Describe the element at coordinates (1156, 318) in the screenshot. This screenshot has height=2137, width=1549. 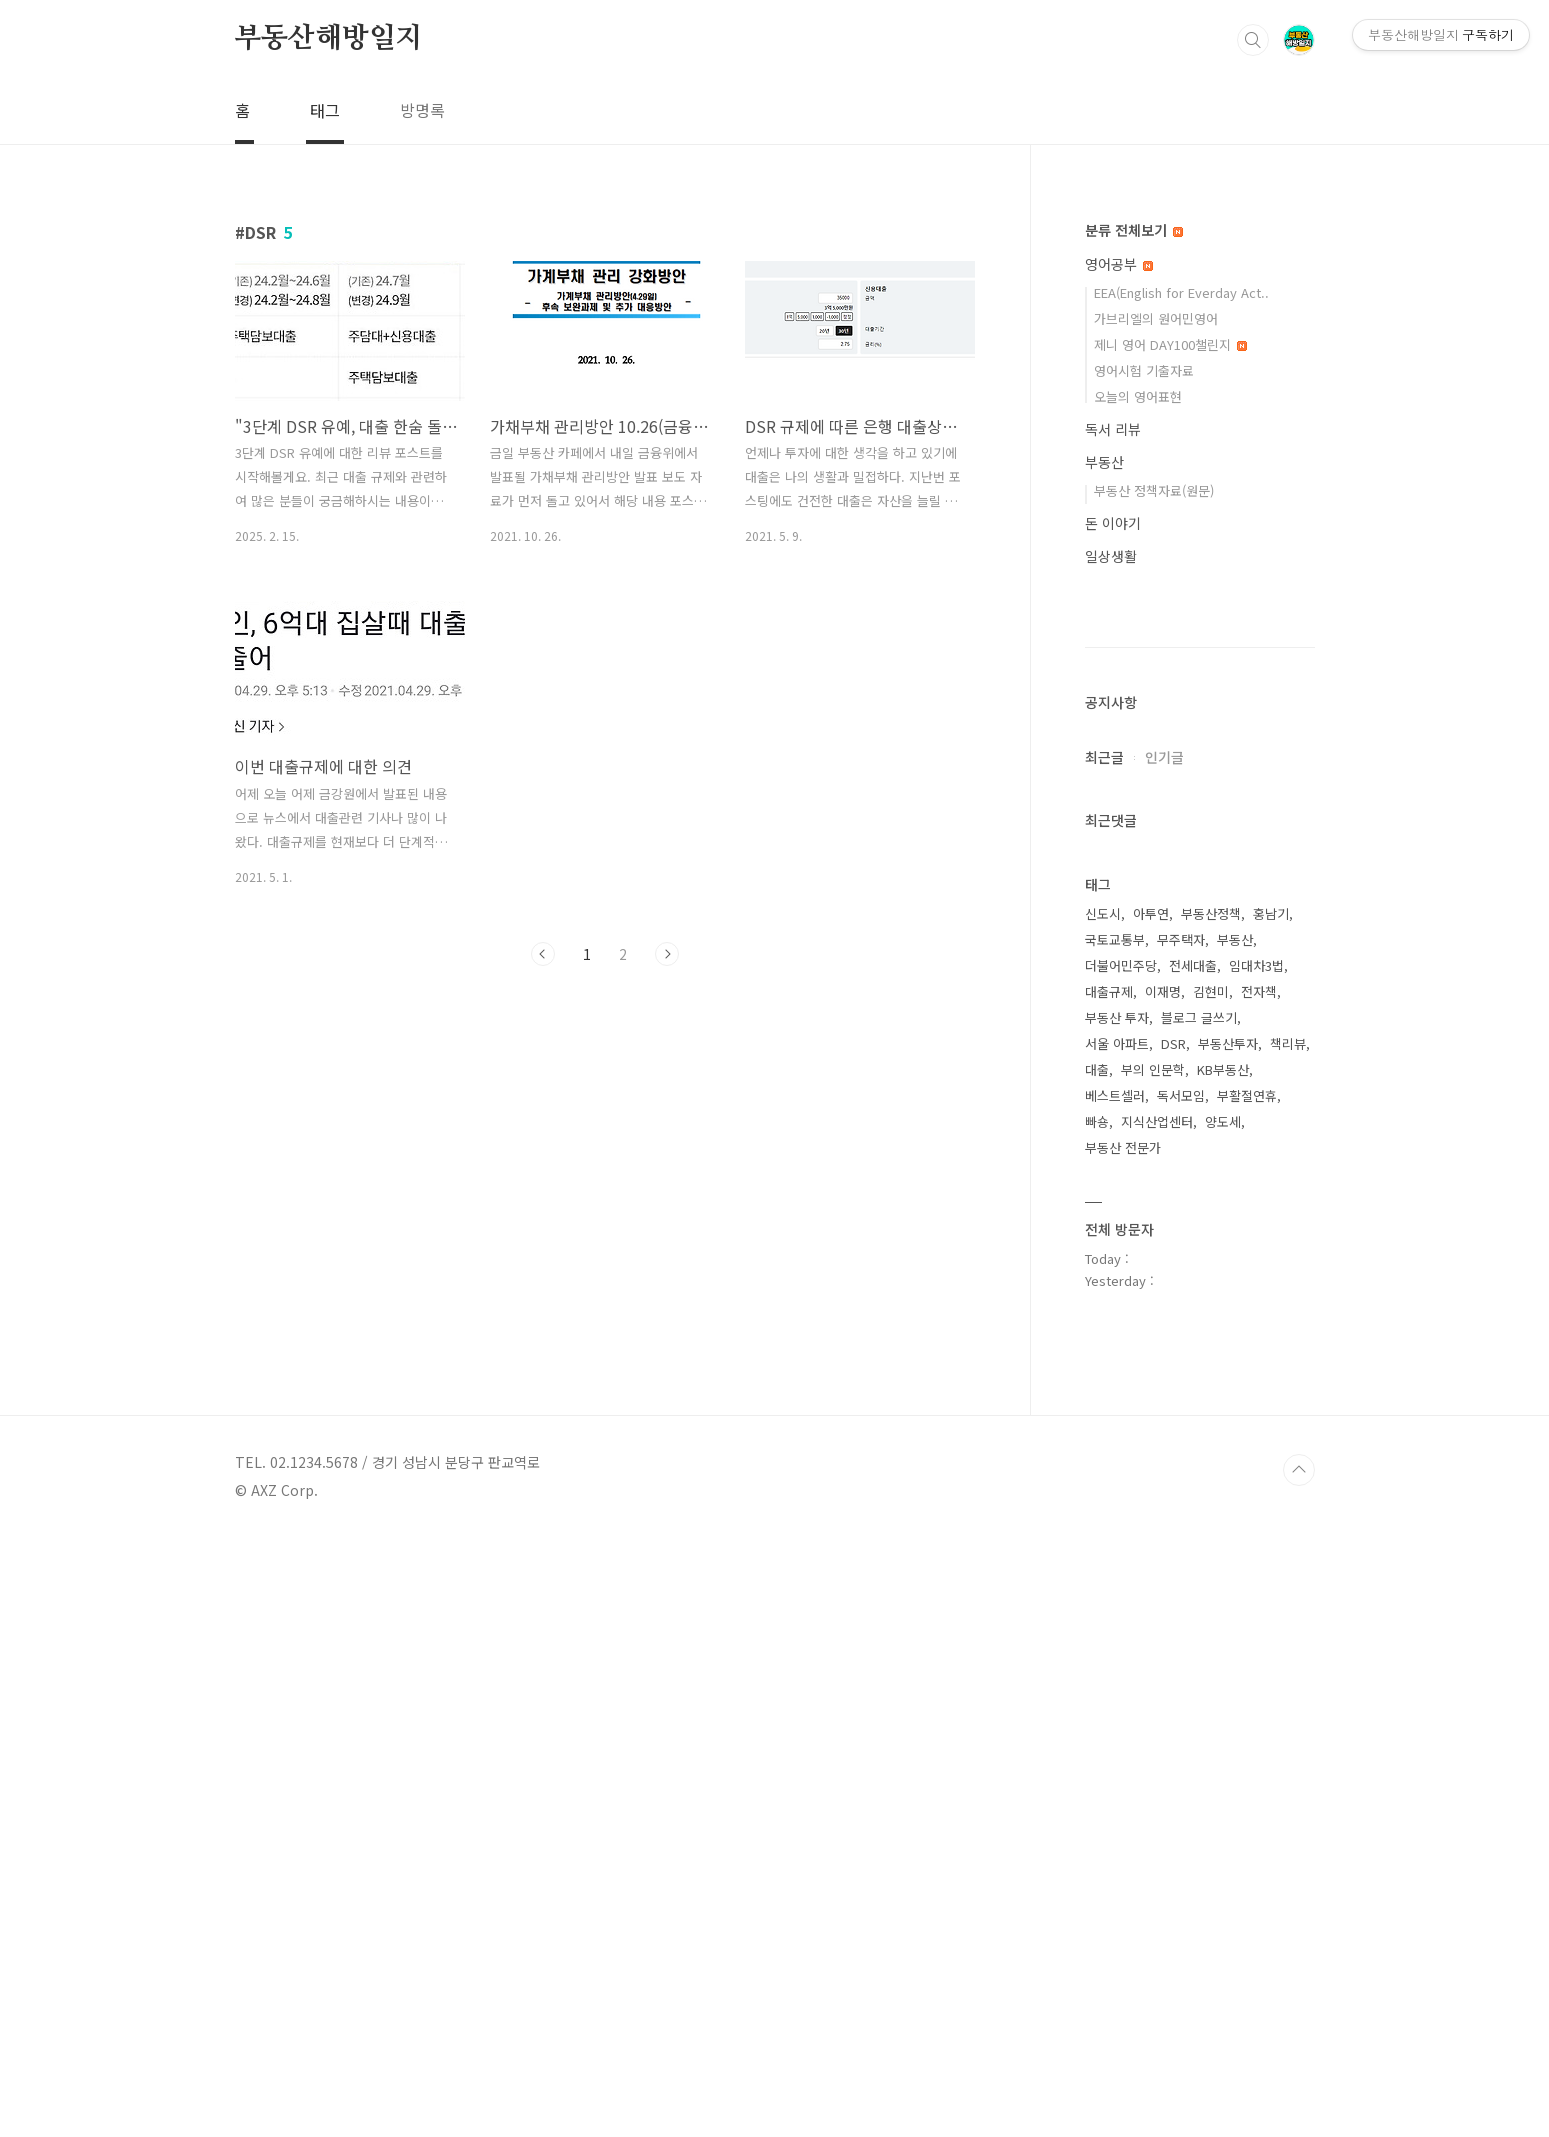
I see `가브리엘의 원어민영어` at that location.